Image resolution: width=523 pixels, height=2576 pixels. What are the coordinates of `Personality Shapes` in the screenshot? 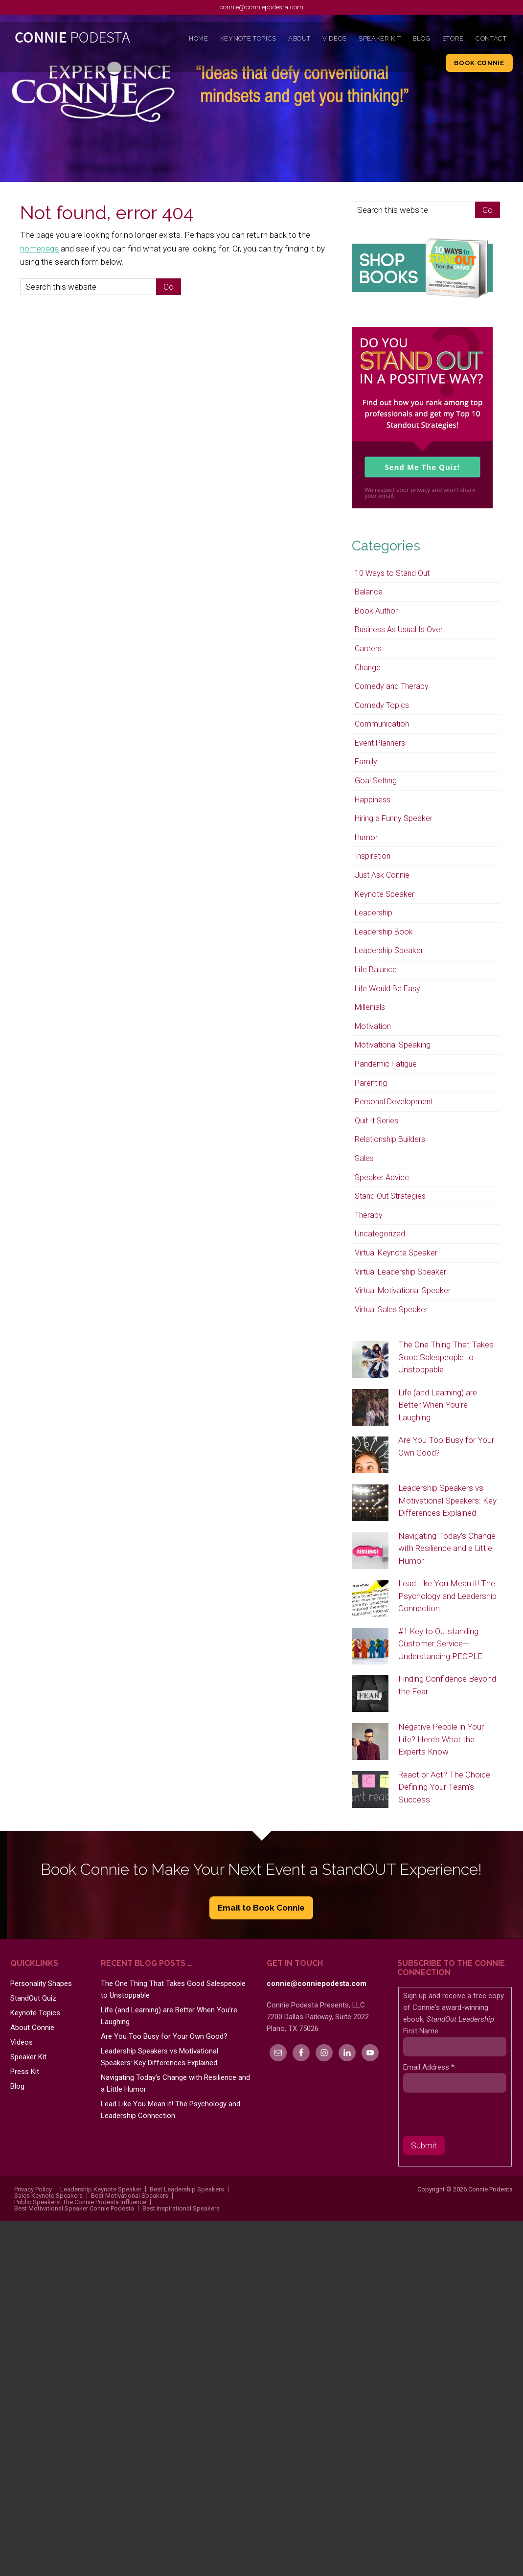 It's located at (41, 1983).